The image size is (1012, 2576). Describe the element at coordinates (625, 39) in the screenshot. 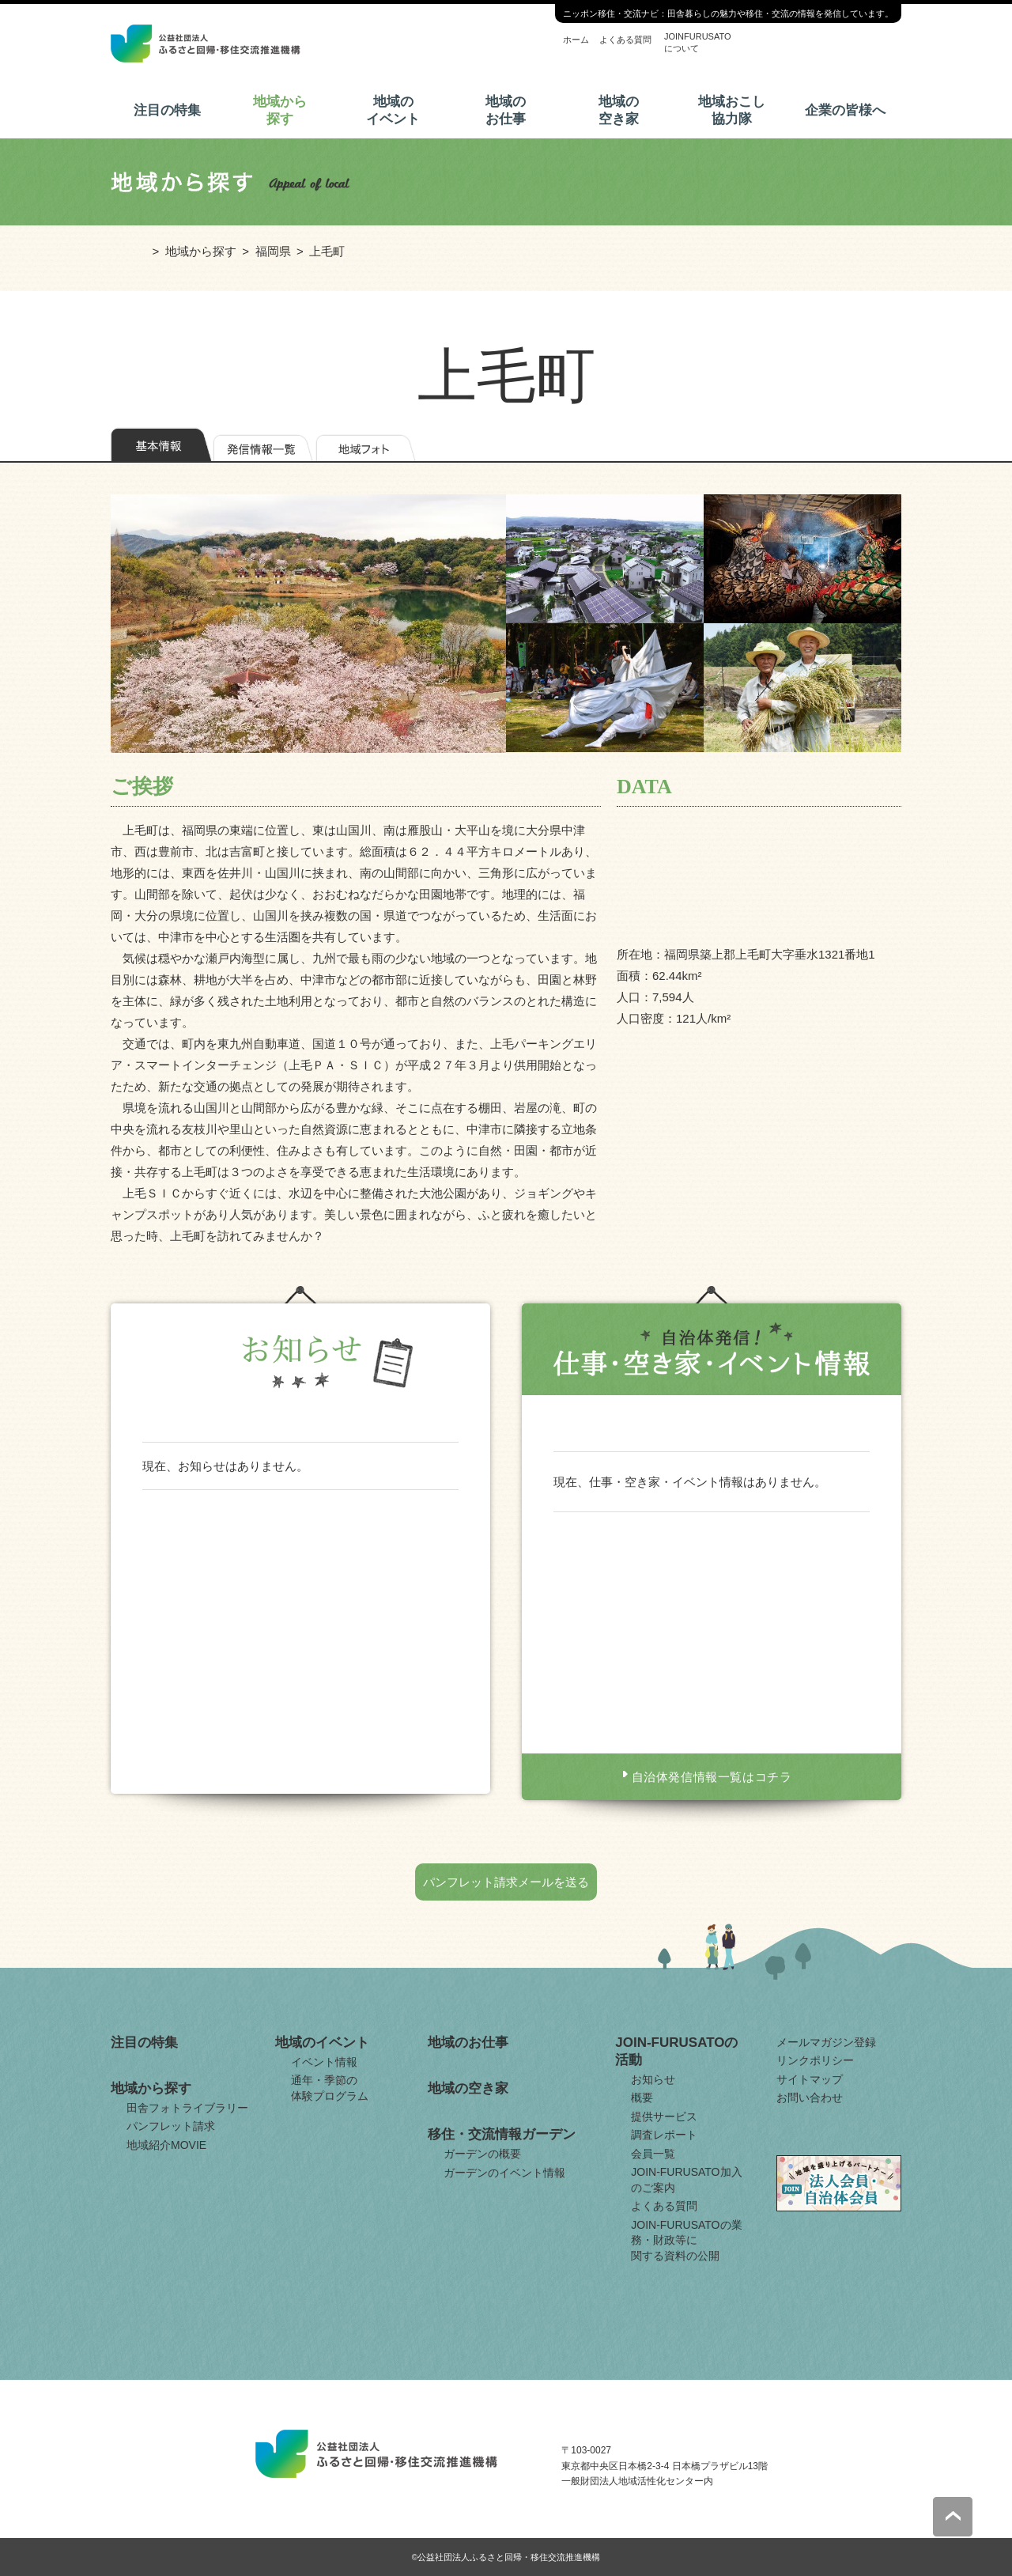

I see `よくある質問` at that location.